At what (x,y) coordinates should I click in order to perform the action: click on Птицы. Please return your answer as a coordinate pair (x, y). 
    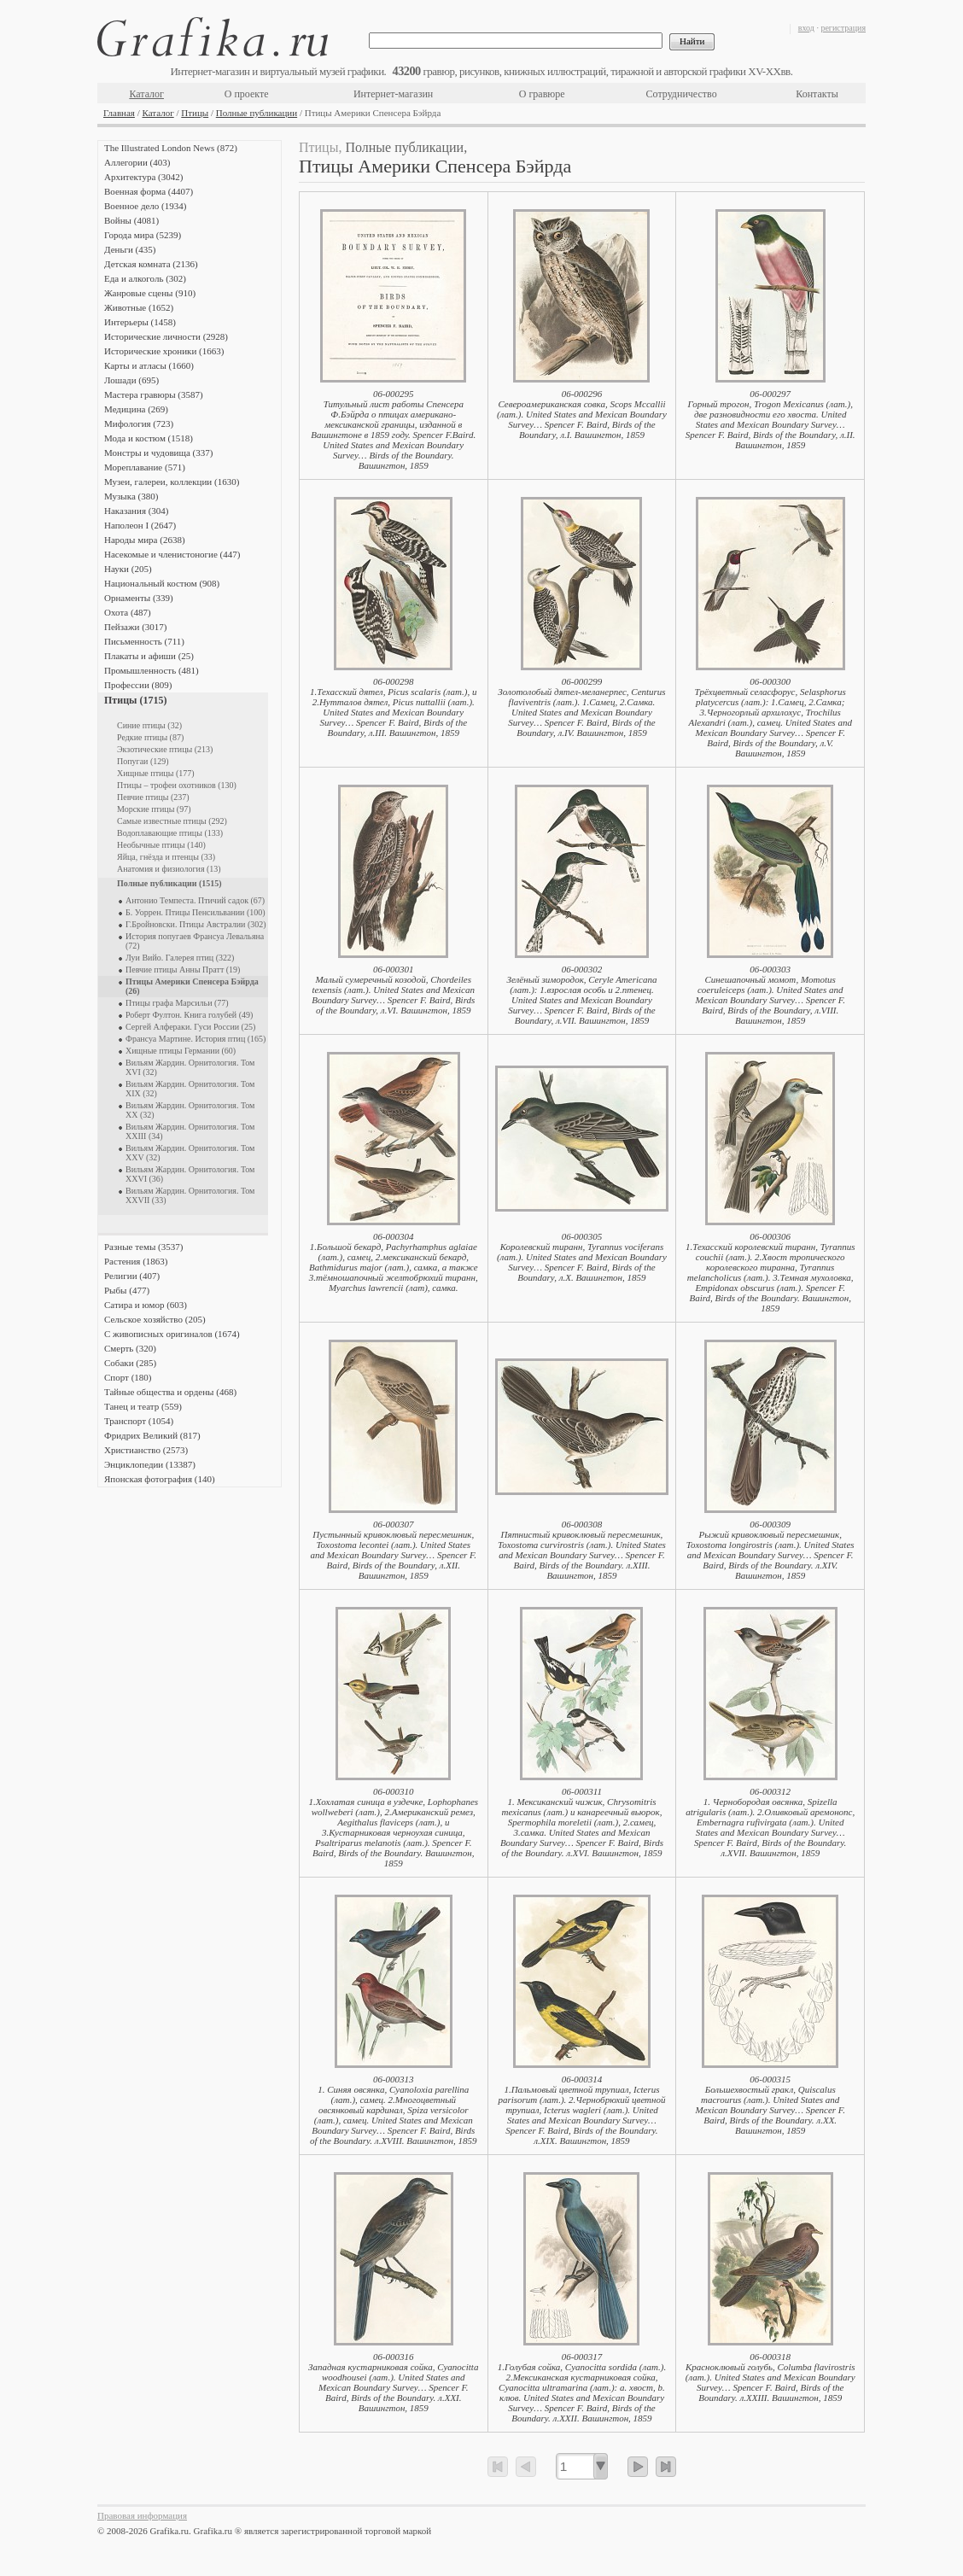
    Looking at the image, I should click on (194, 113).